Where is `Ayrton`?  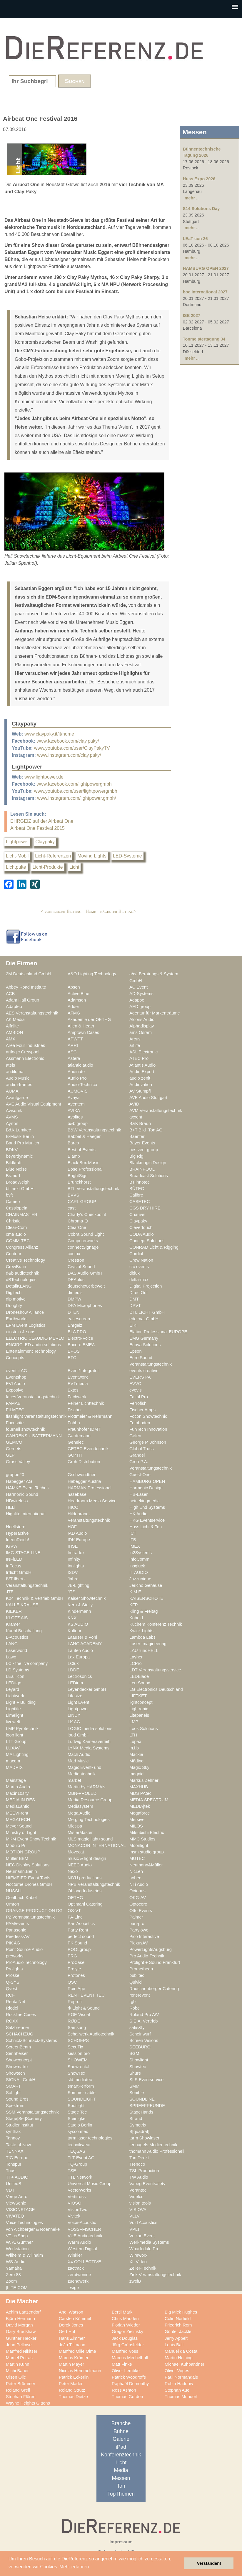 Ayrton is located at coordinates (12, 1123).